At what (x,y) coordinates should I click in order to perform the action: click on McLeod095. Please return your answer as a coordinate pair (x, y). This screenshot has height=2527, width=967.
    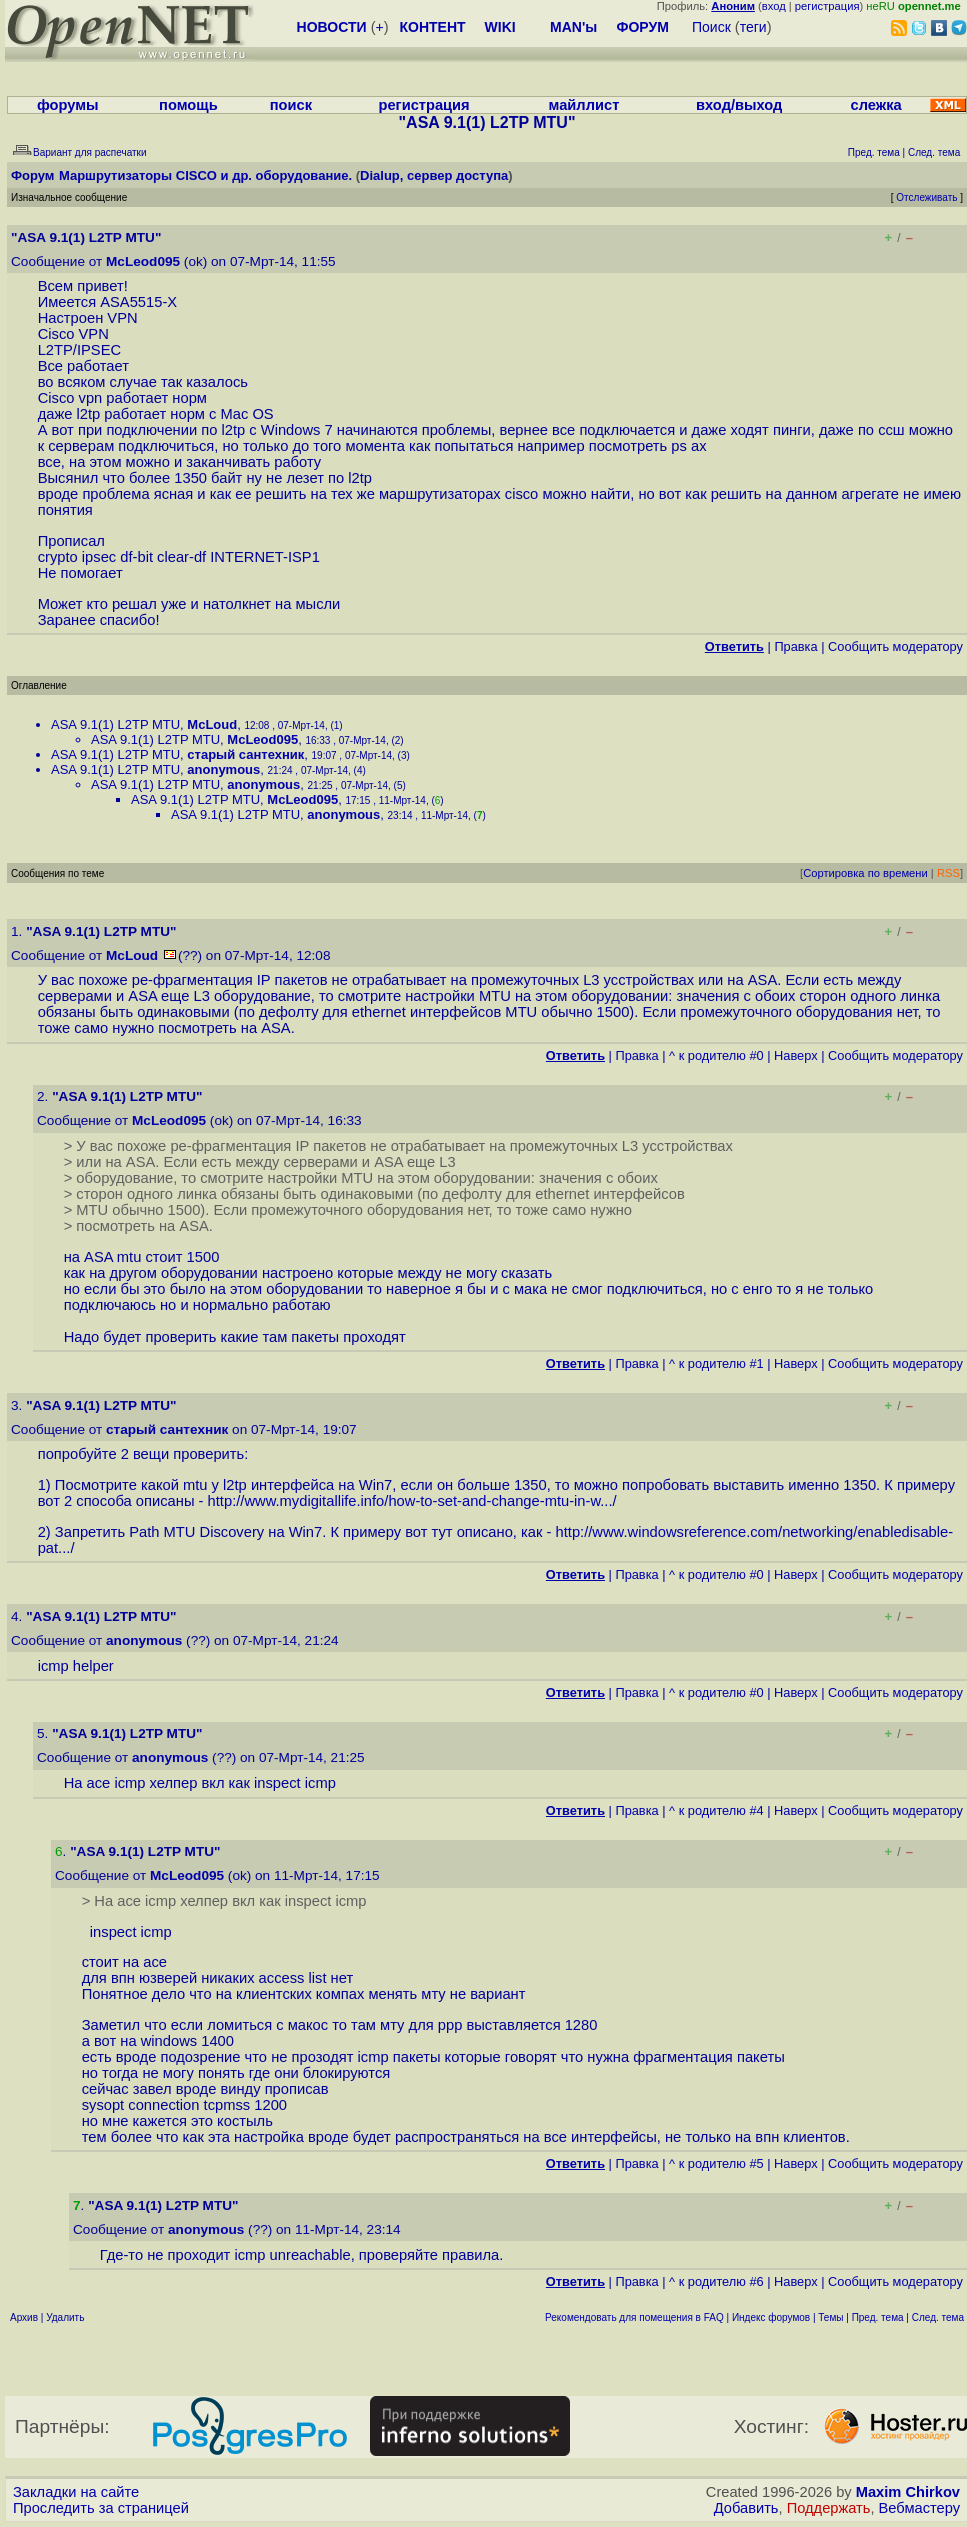
    Looking at the image, I should click on (143, 261).